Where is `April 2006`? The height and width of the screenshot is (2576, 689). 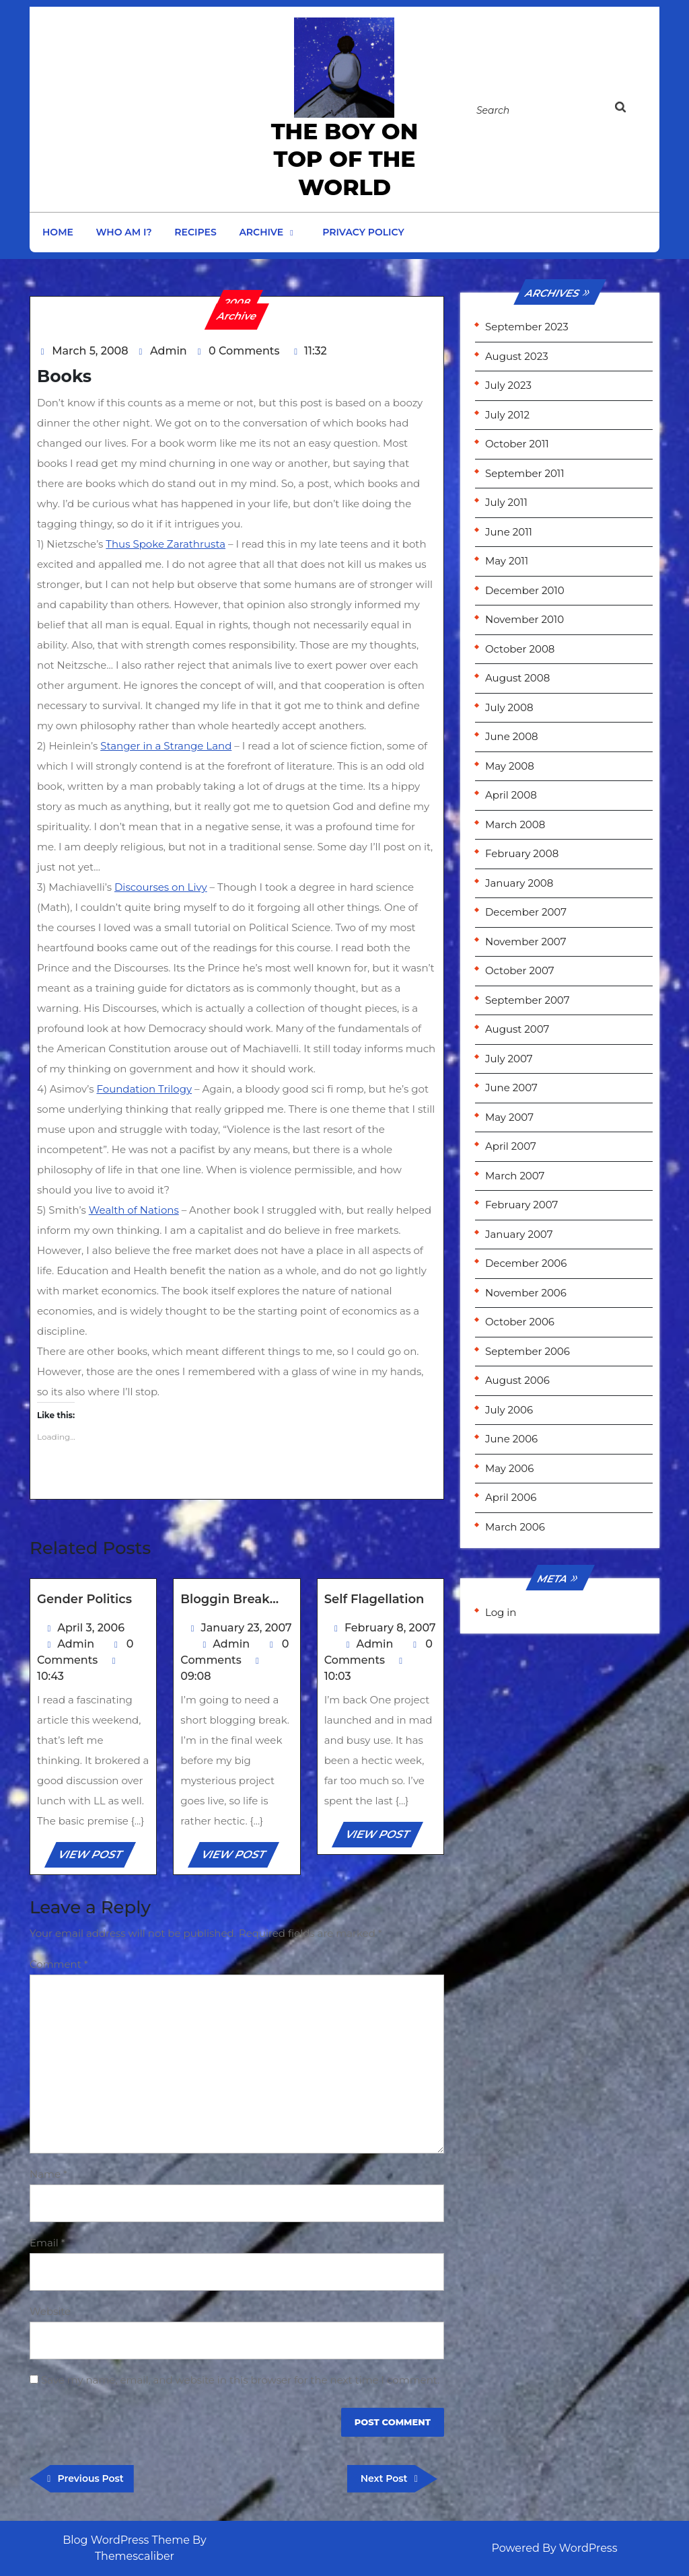 April 2006 is located at coordinates (510, 1497).